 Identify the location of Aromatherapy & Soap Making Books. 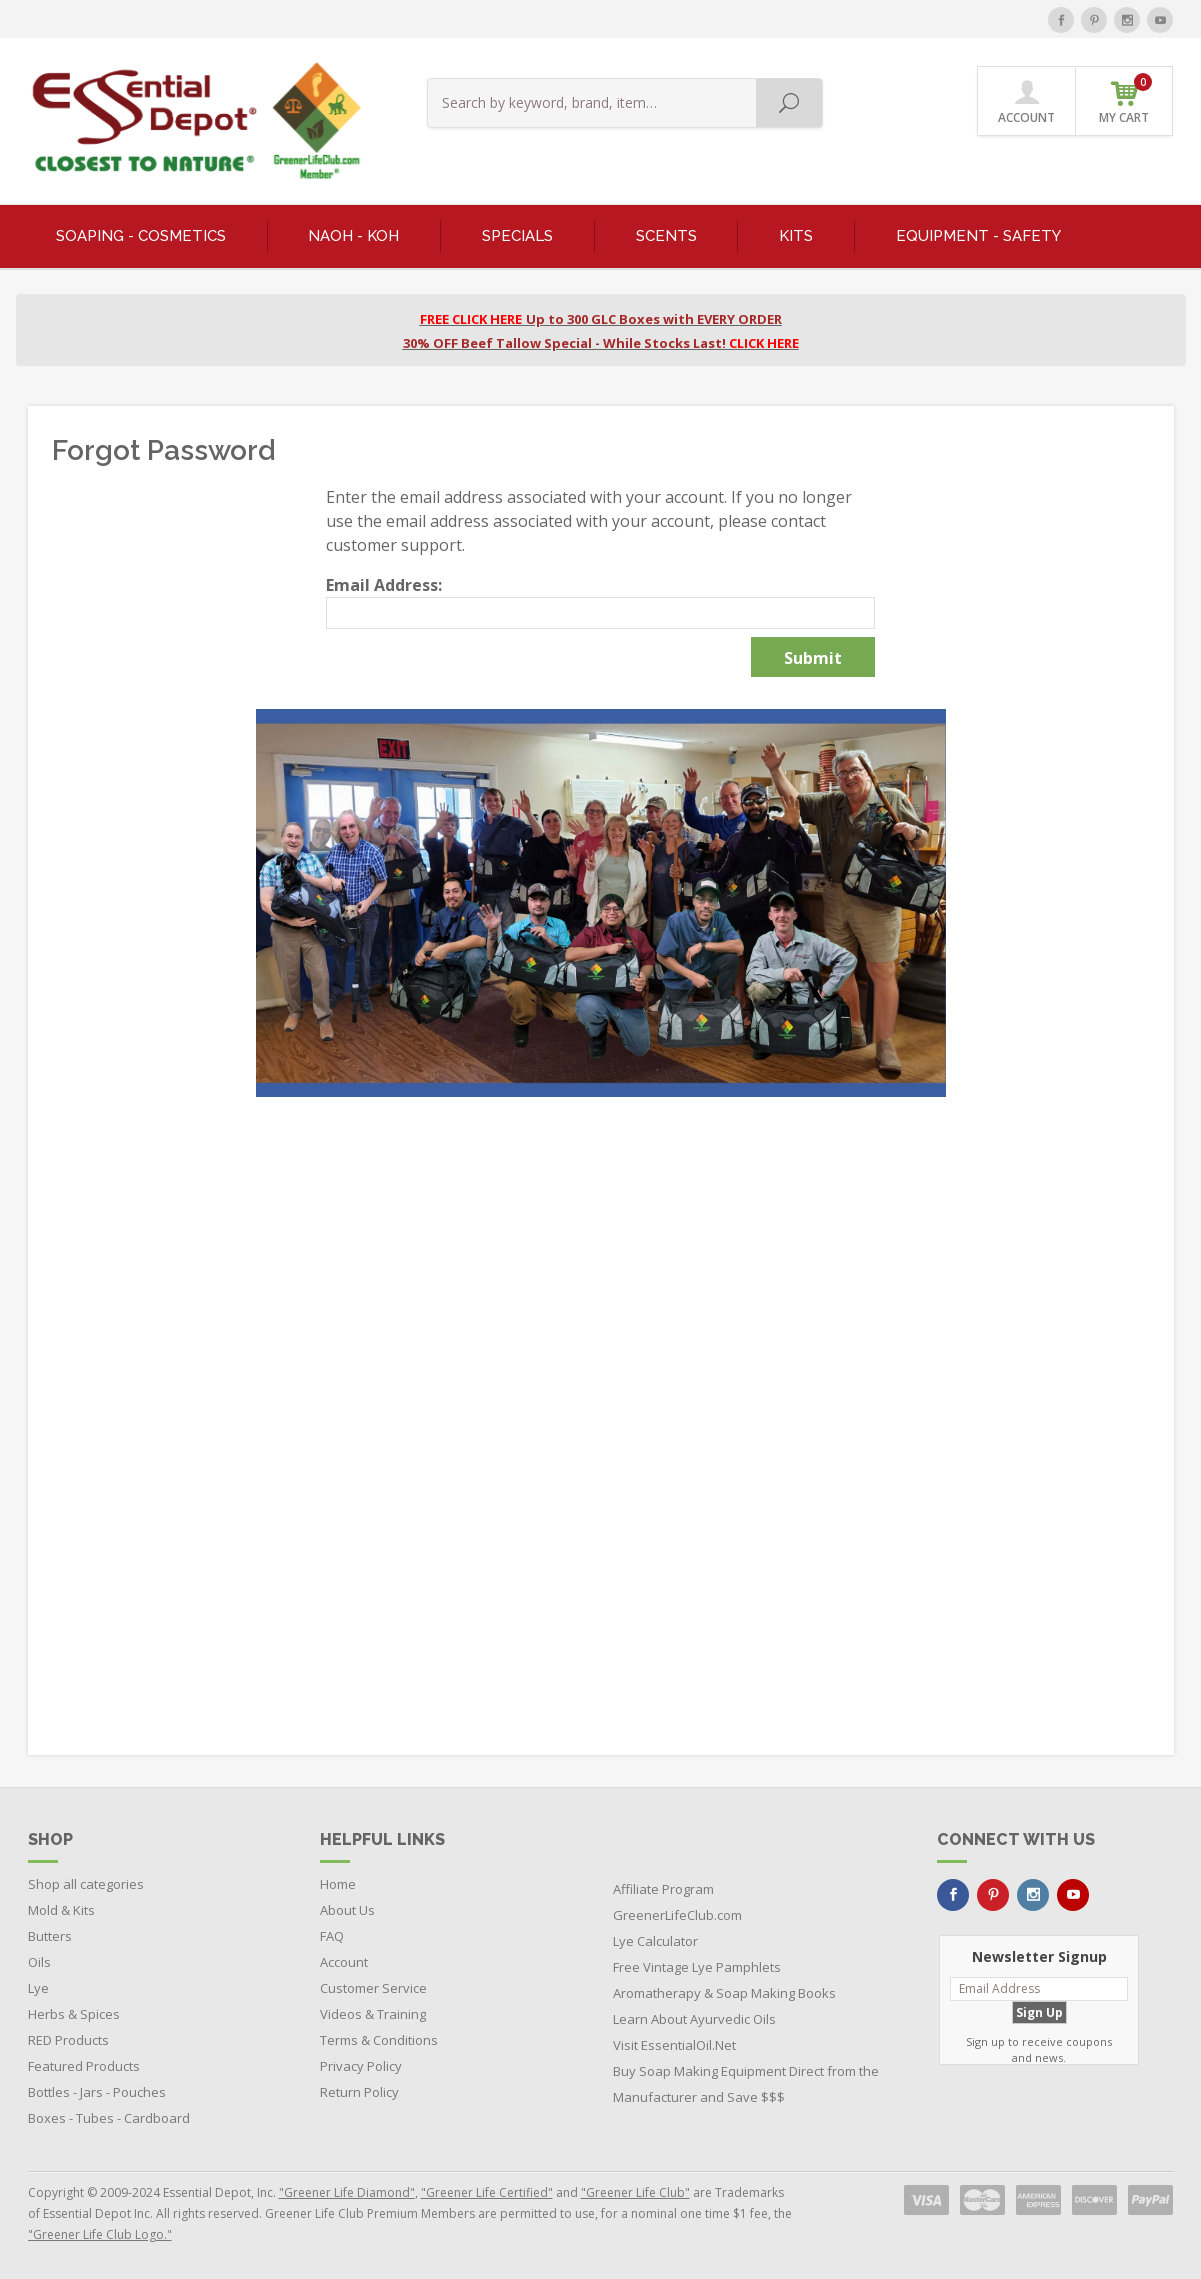
(724, 1993).